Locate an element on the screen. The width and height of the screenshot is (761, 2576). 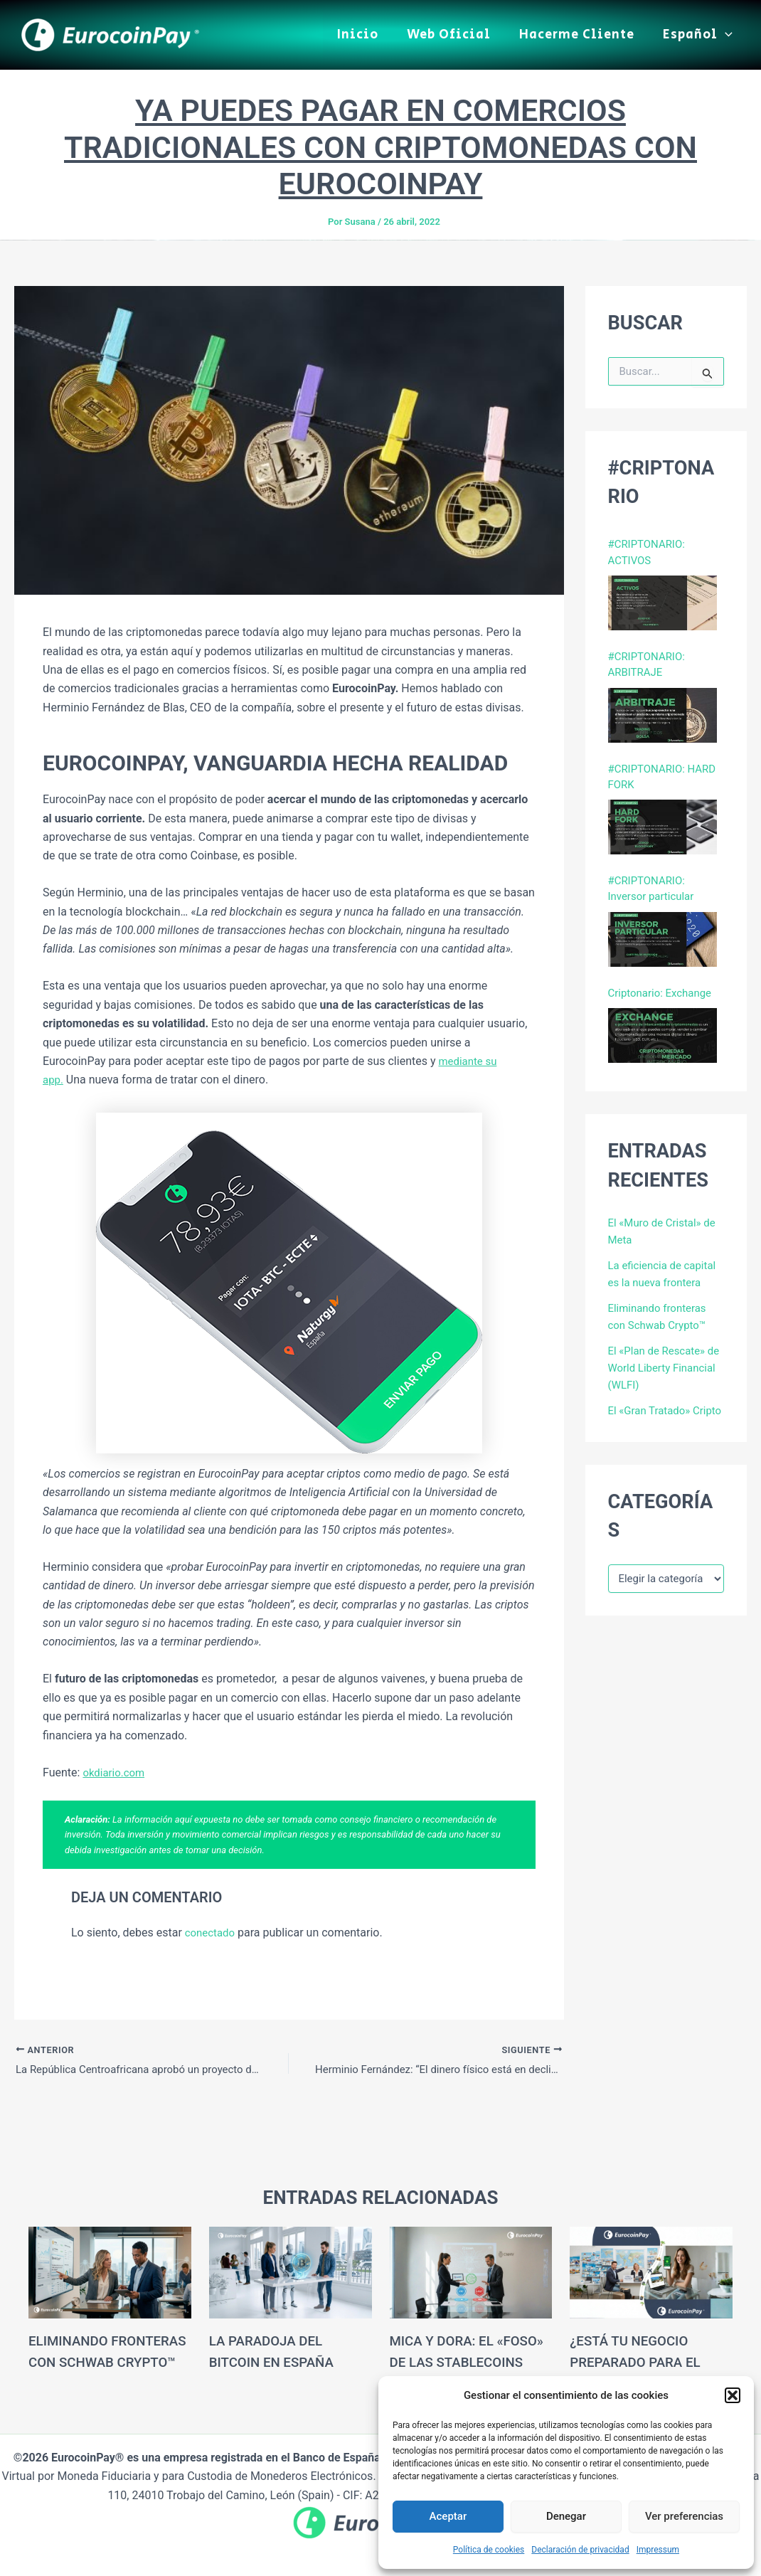
conectado is located at coordinates (211, 1932).